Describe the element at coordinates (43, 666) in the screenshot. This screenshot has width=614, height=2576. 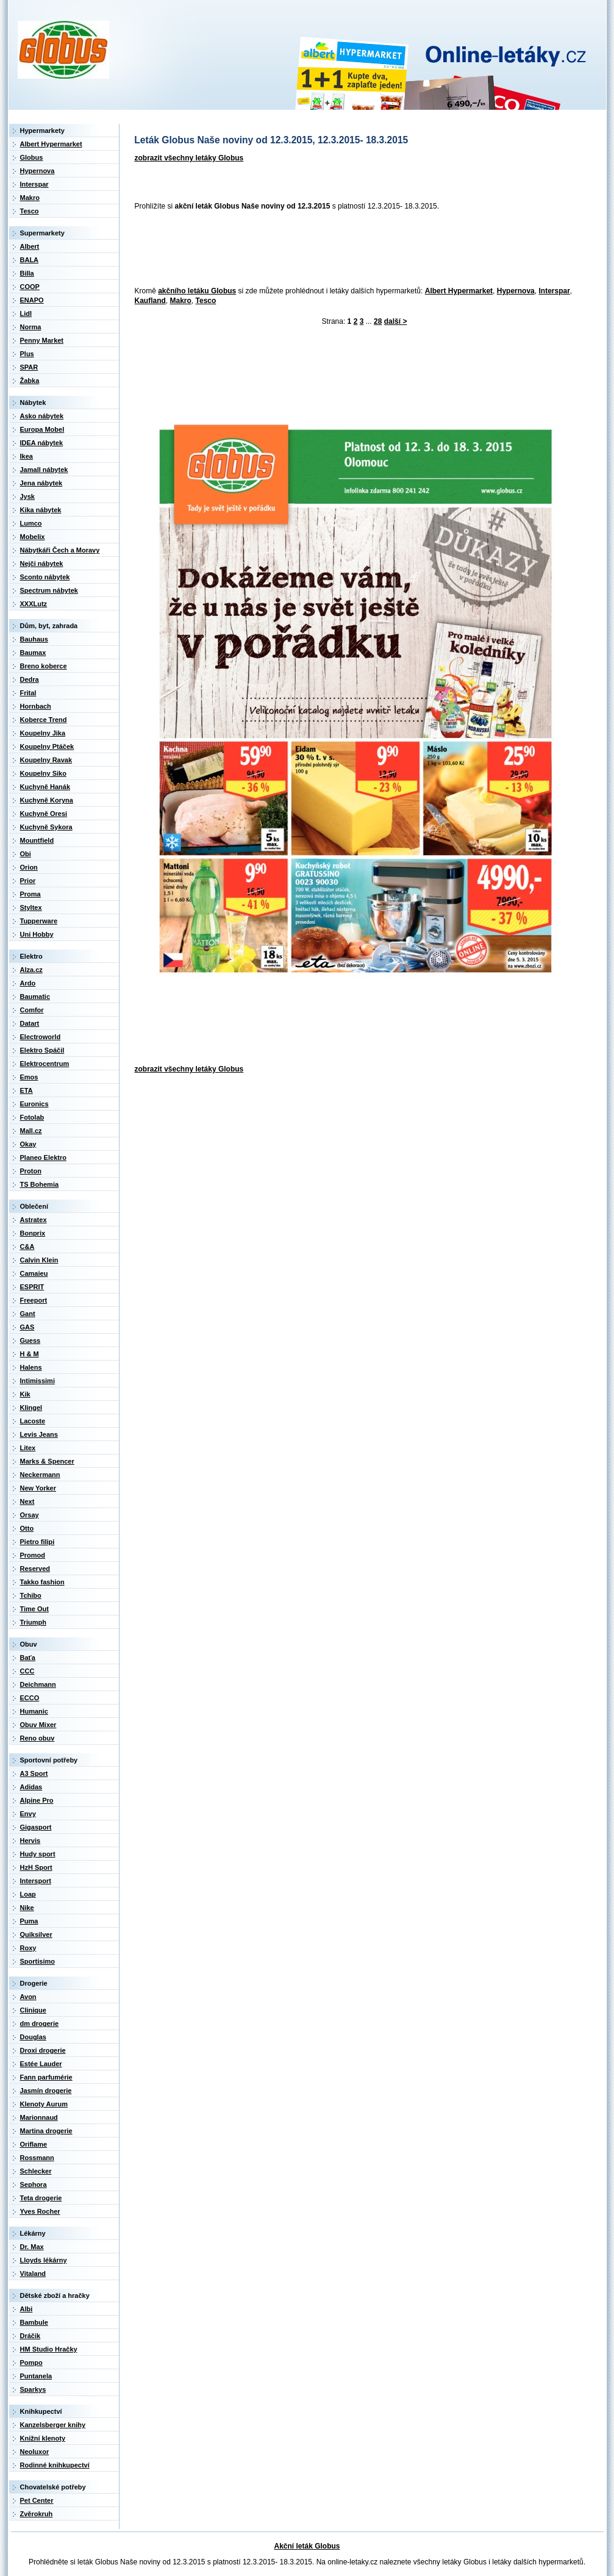
I see `Breno koberce` at that location.